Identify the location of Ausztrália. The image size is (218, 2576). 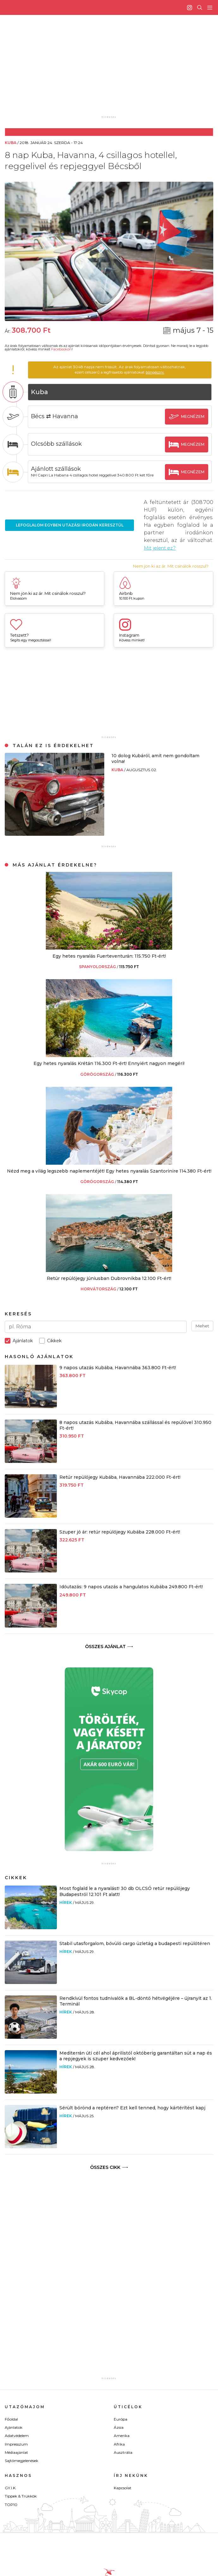
(123, 2452).